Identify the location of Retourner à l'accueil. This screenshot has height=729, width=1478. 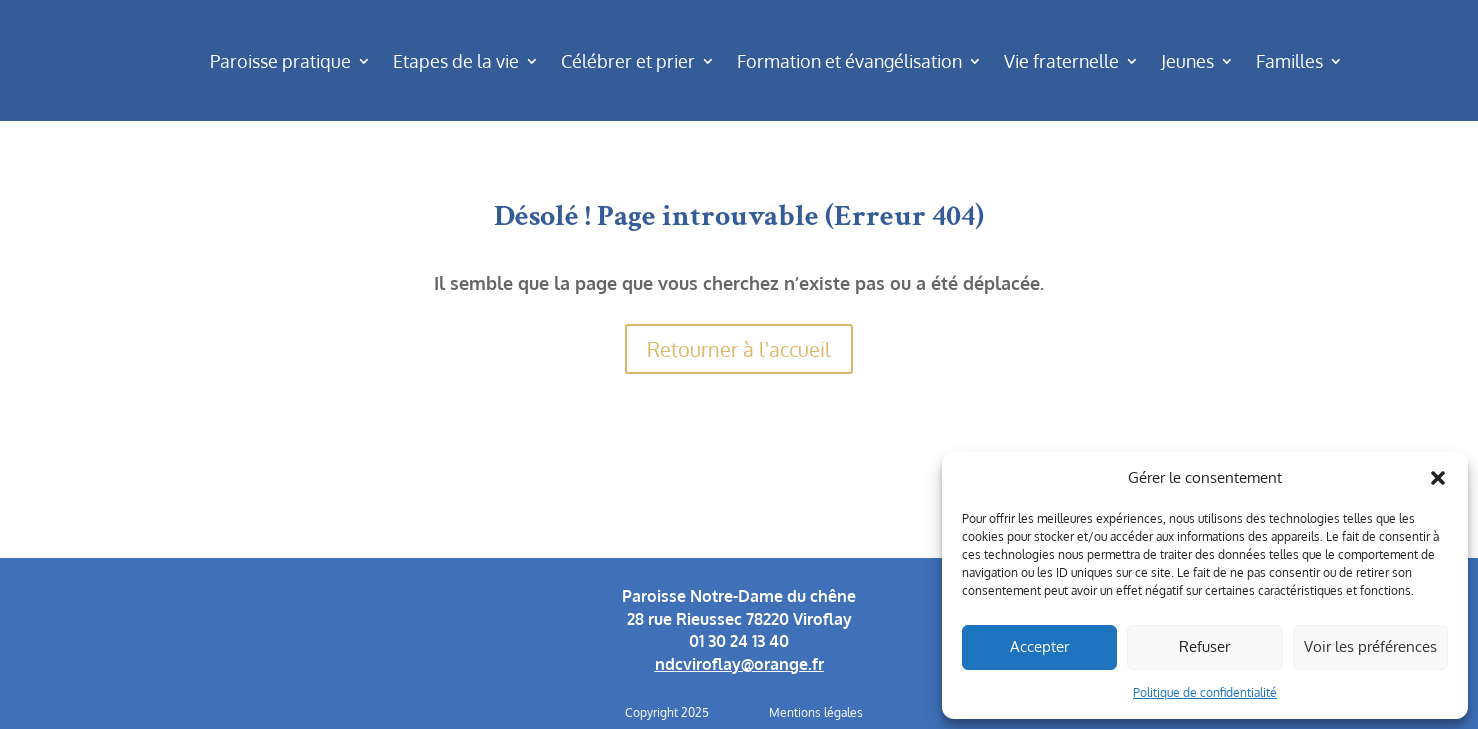
(739, 349).